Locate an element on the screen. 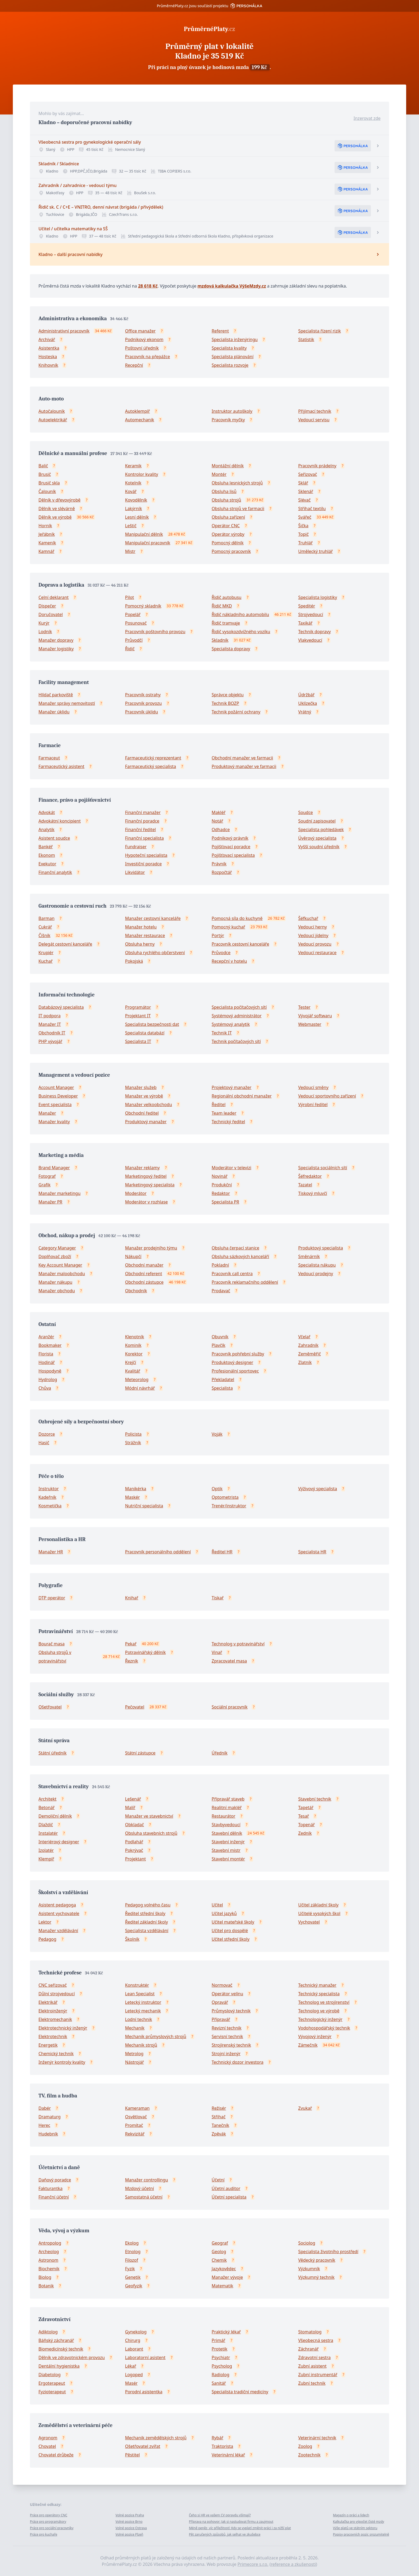 The width and height of the screenshot is (419, 2576). Fyzik is located at coordinates (130, 2269).